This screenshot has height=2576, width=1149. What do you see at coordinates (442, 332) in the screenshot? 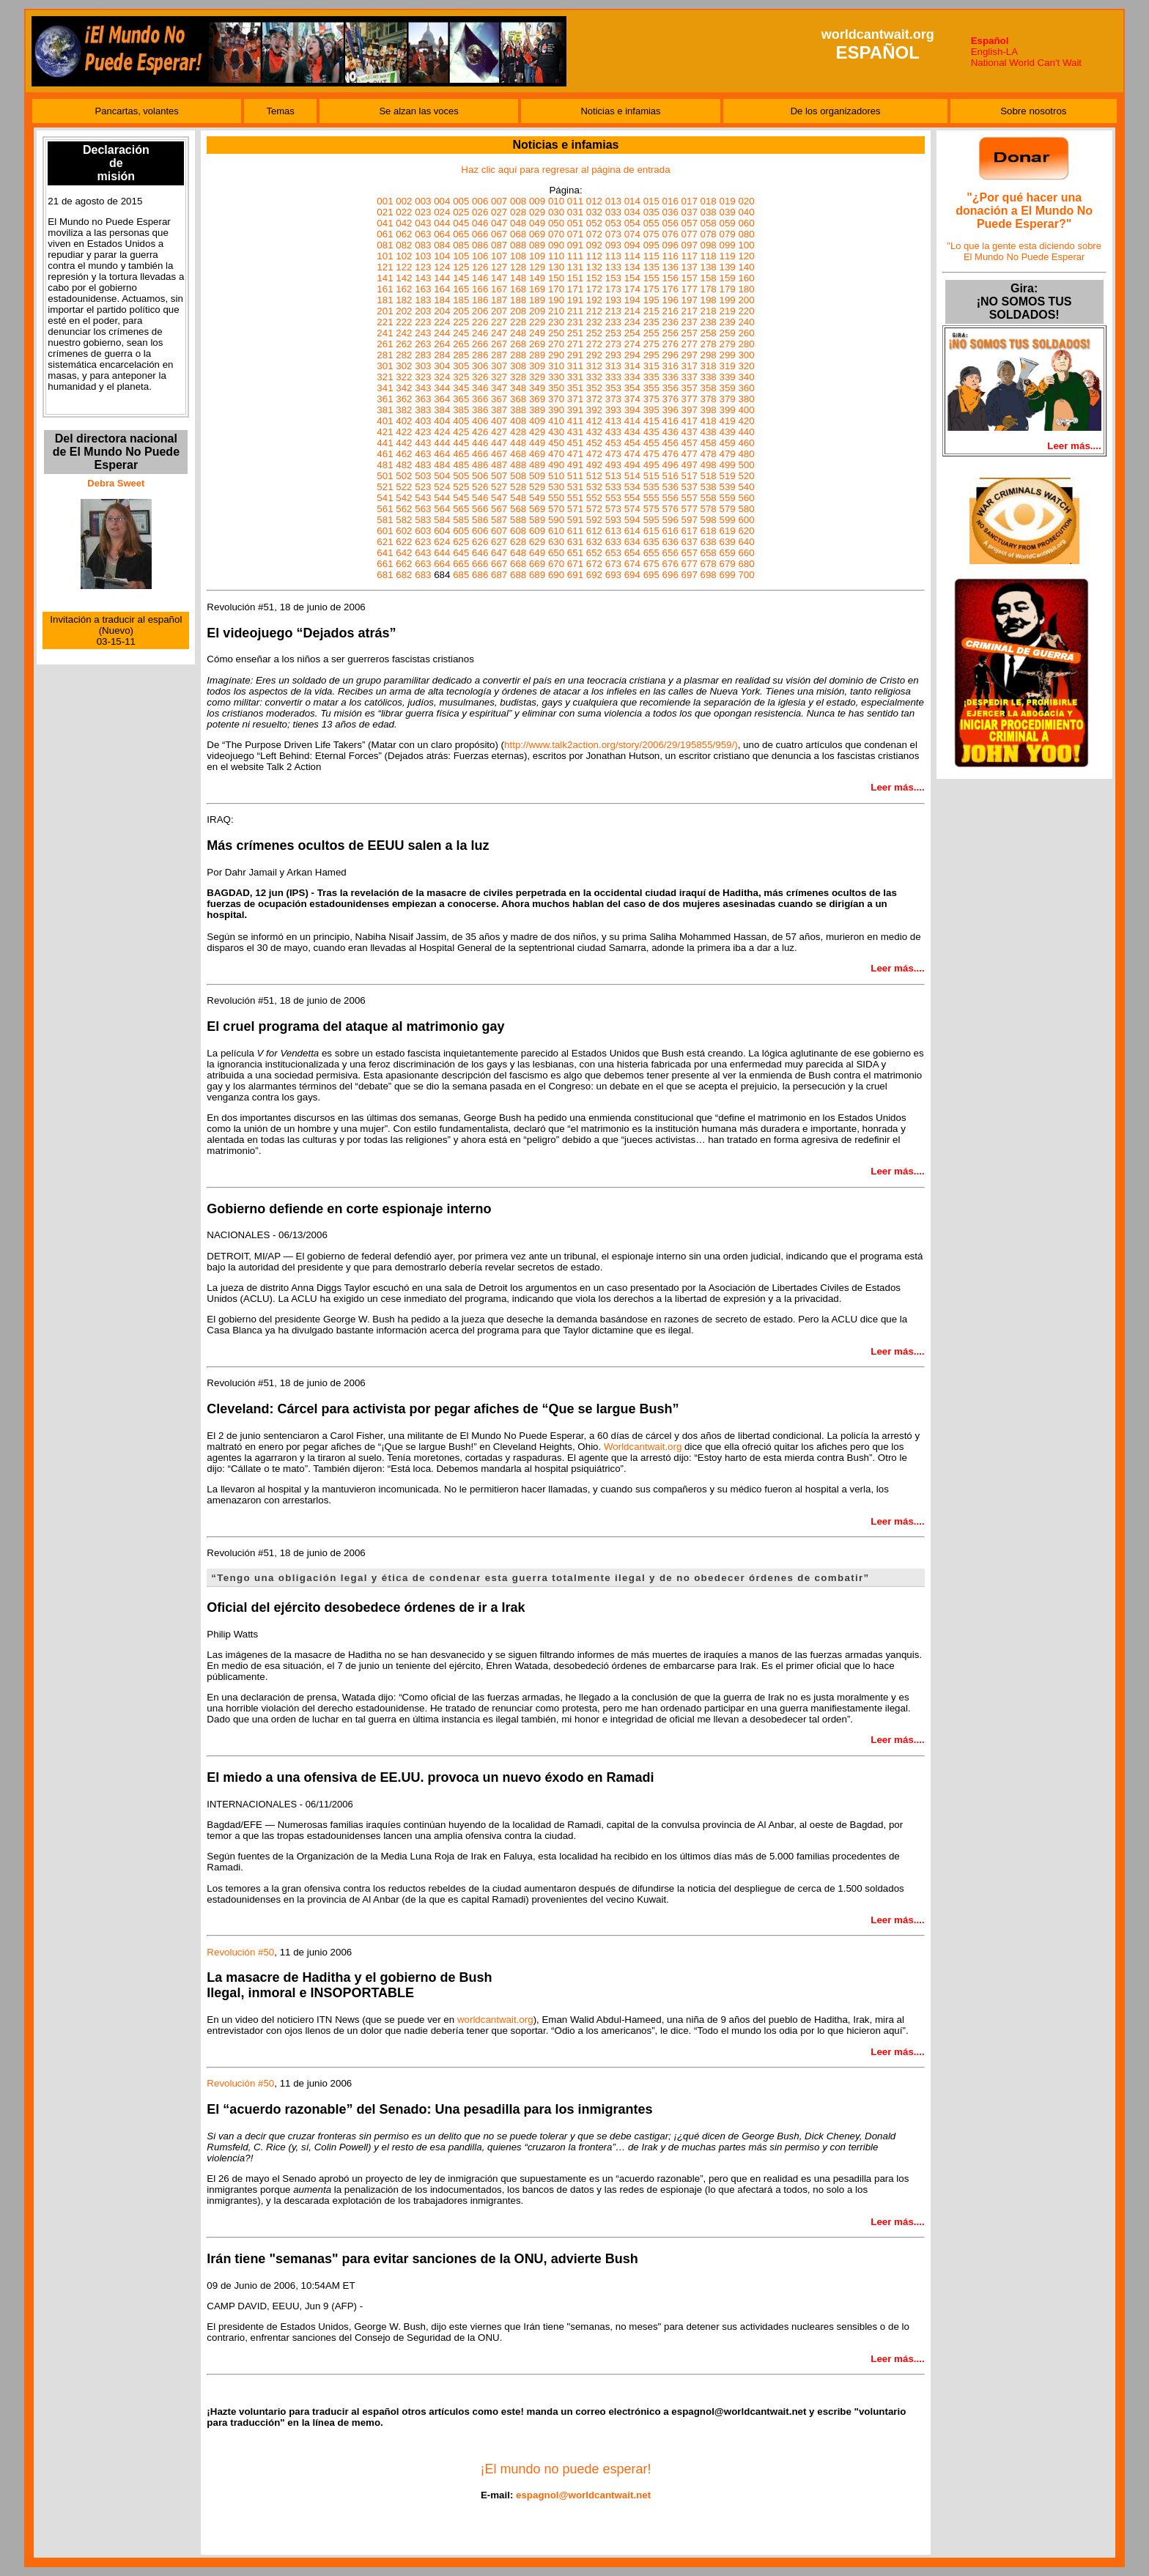
I see `244` at bounding box center [442, 332].